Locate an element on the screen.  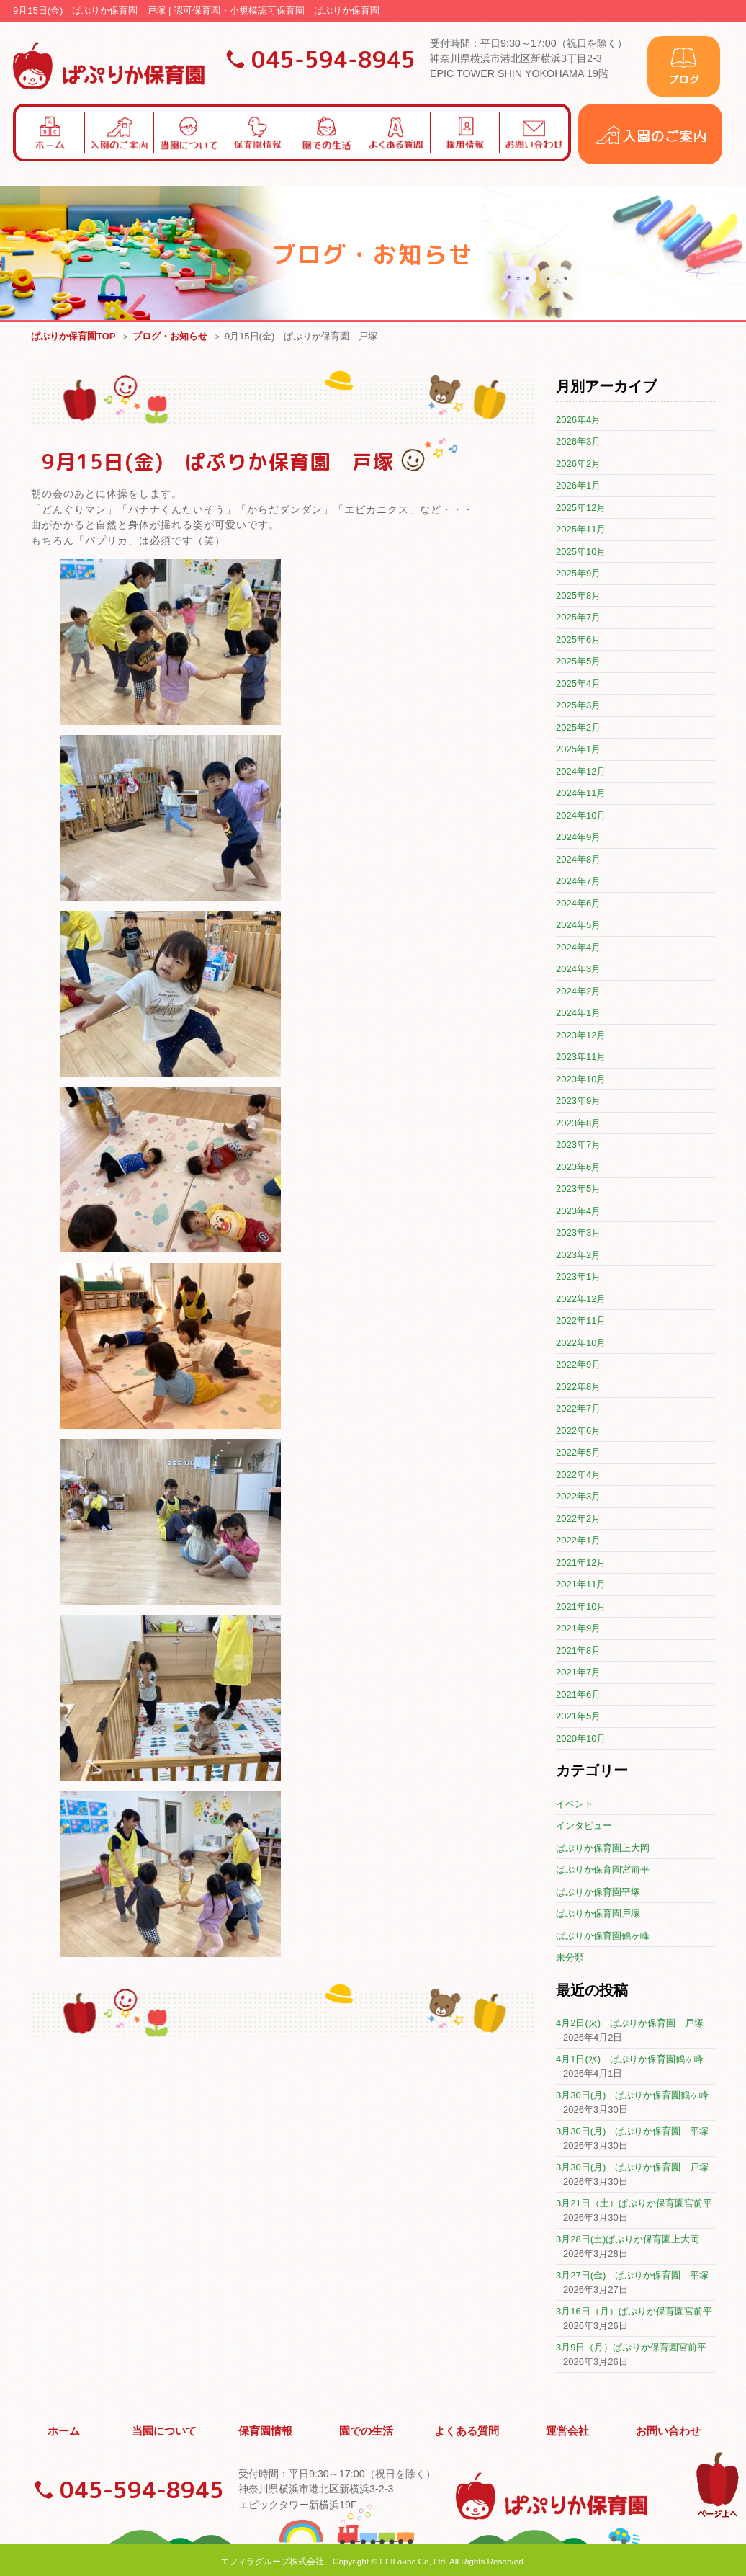
2022年12月 is located at coordinates (581, 1299).